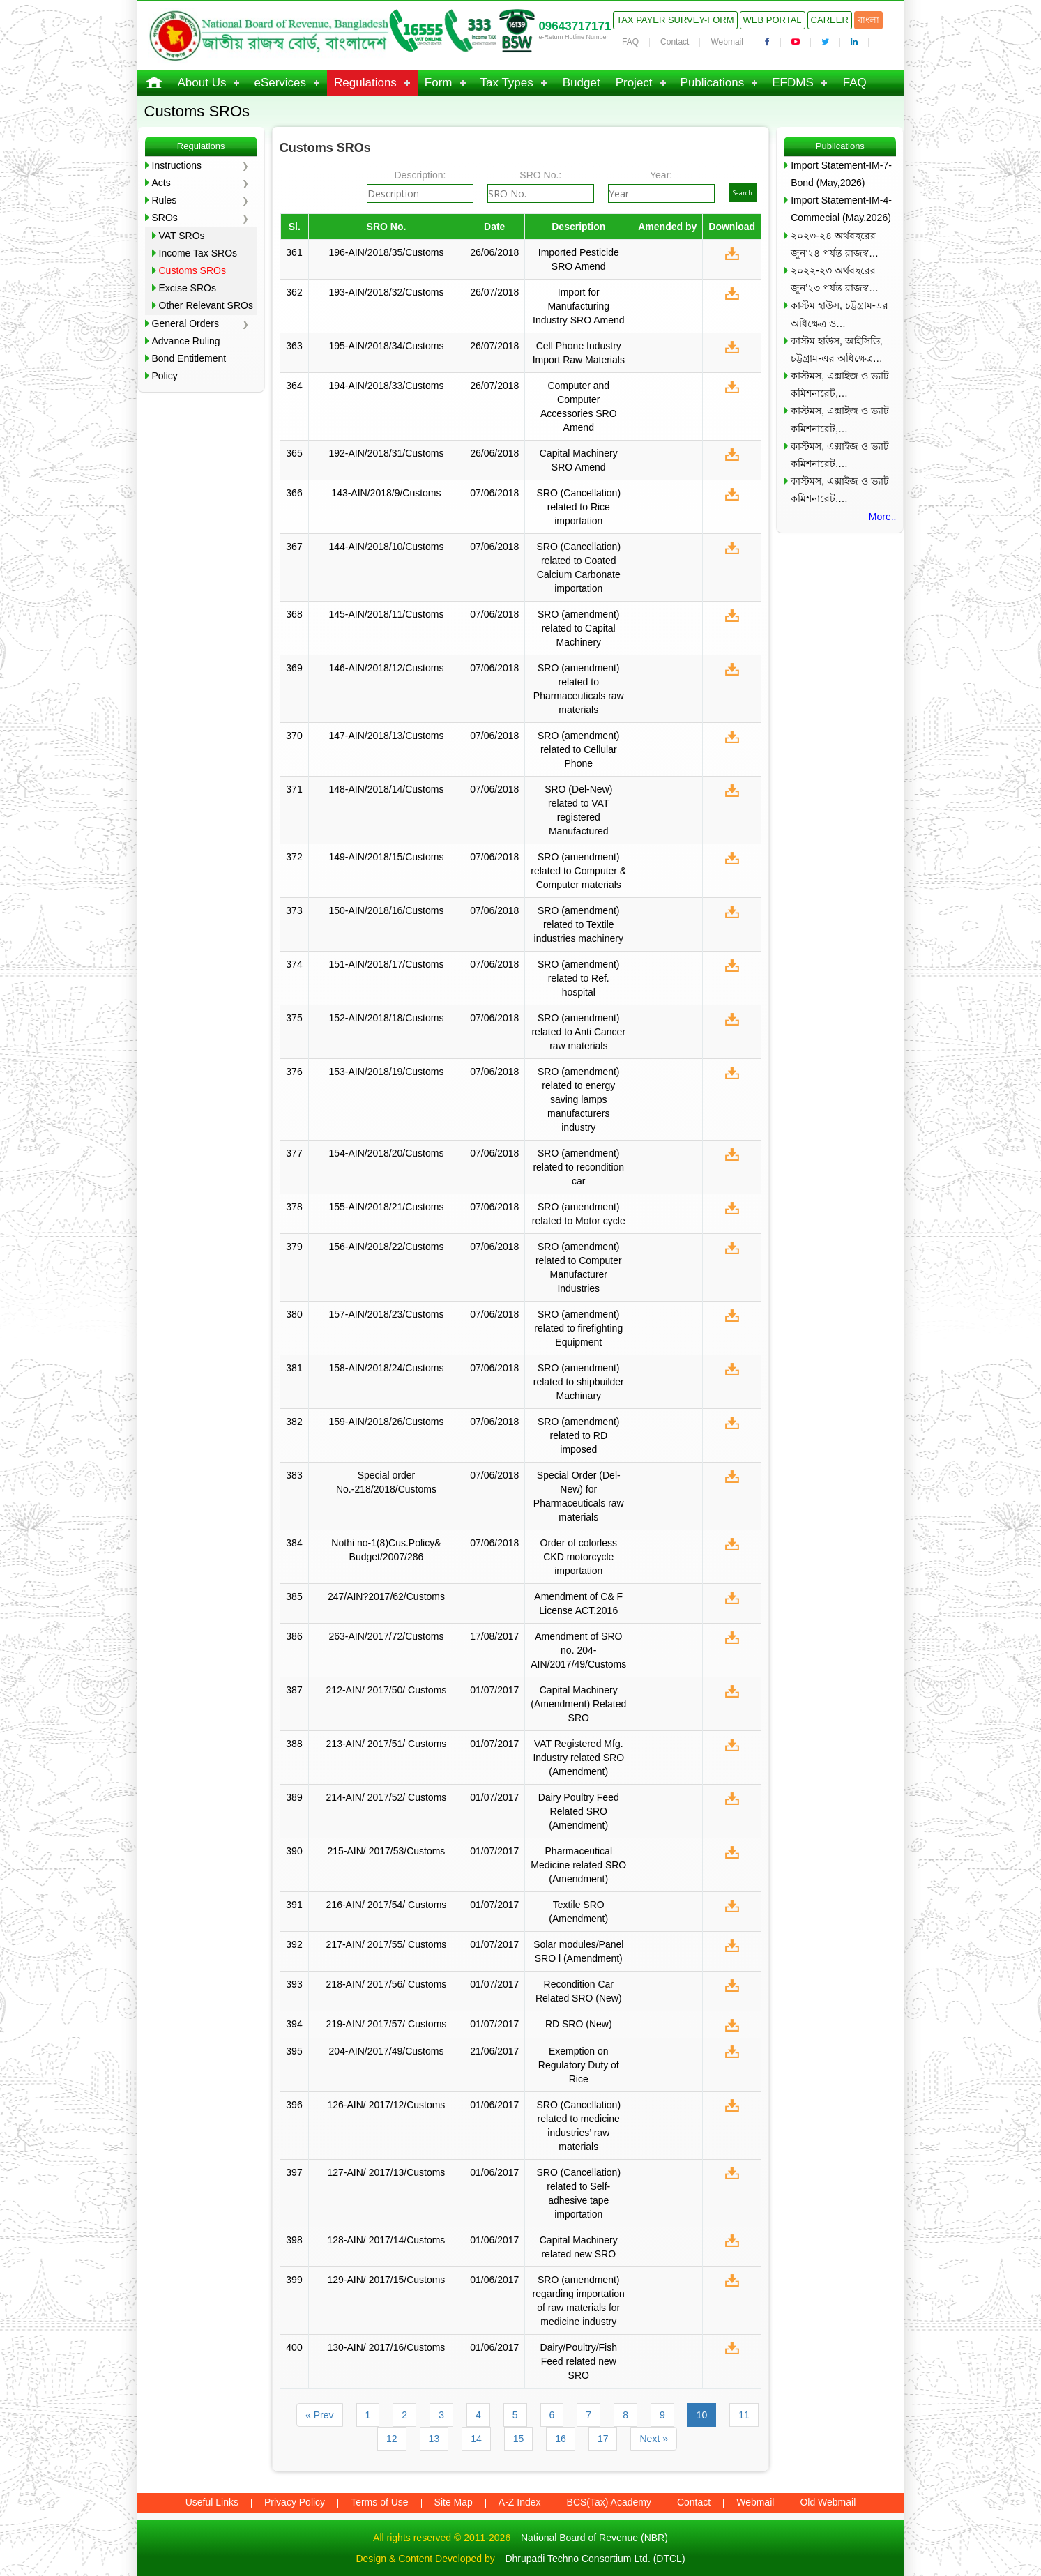 This screenshot has width=1041, height=2576. Describe the element at coordinates (830, 20) in the screenshot. I see `Career` at that location.